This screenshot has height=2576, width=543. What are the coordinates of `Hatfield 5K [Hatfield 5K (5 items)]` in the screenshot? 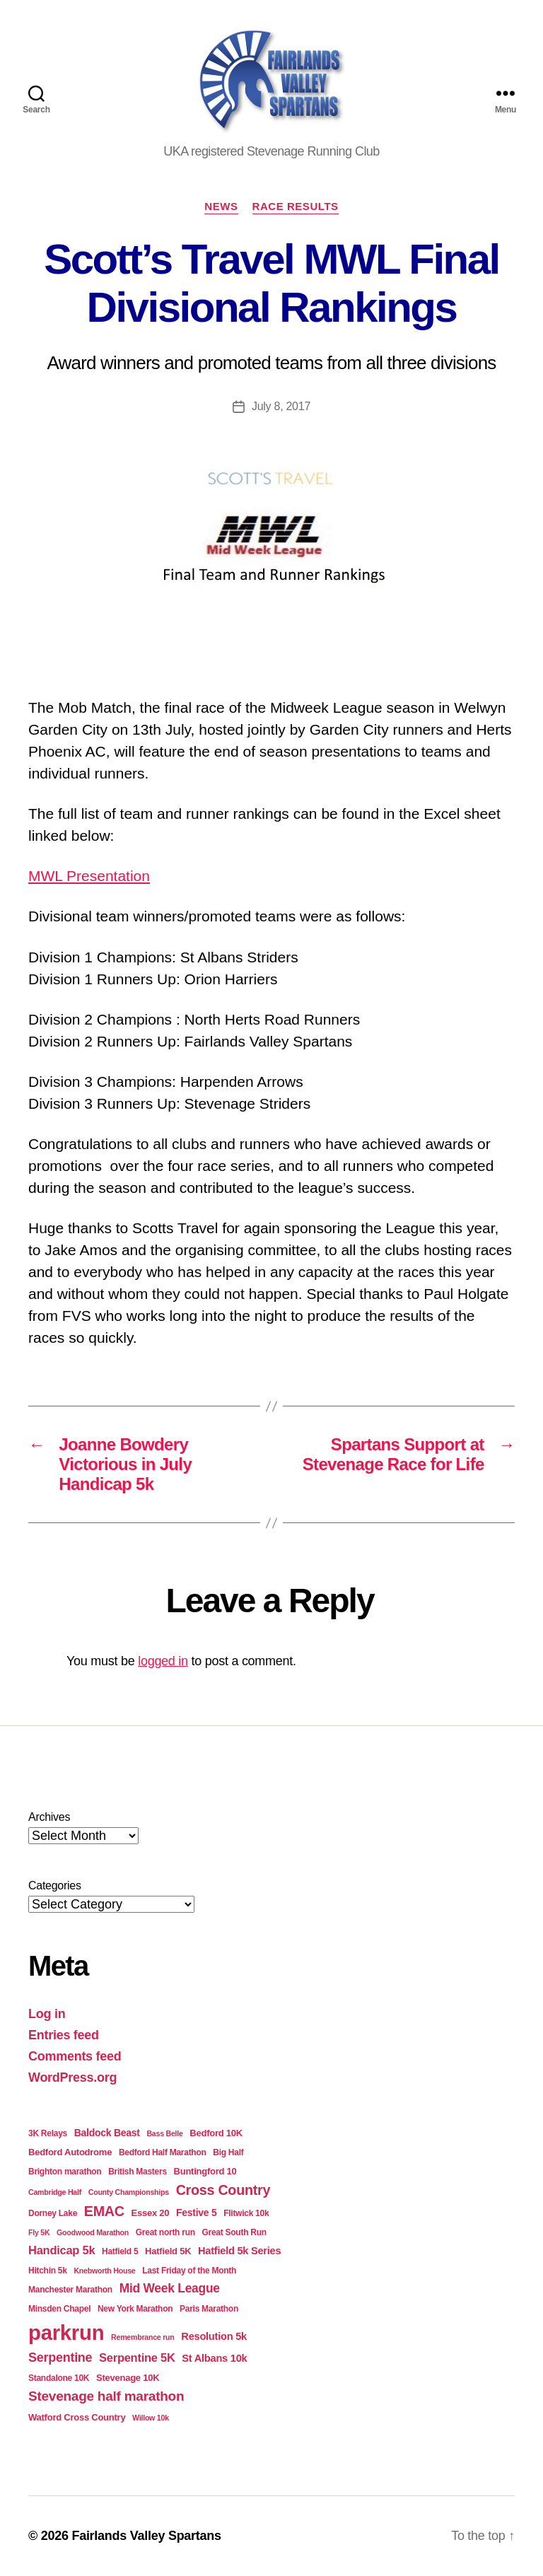 It's located at (168, 2251).